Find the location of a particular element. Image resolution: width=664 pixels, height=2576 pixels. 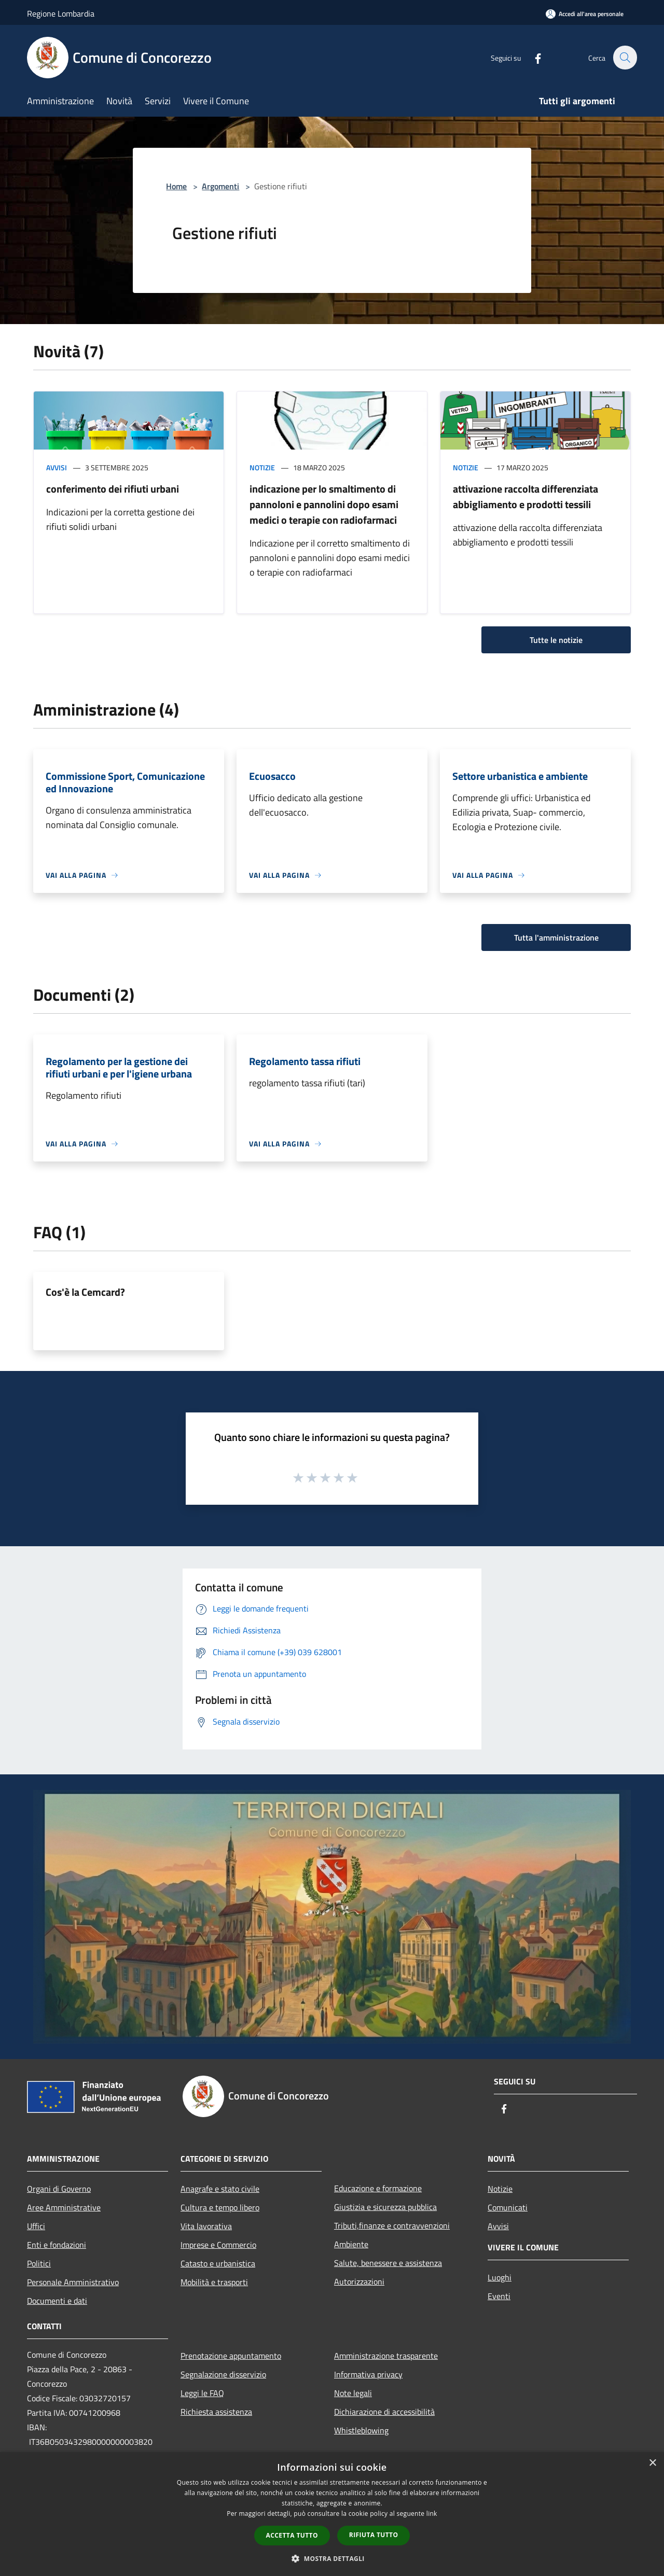

Documenti e dati is located at coordinates (57, 2300).